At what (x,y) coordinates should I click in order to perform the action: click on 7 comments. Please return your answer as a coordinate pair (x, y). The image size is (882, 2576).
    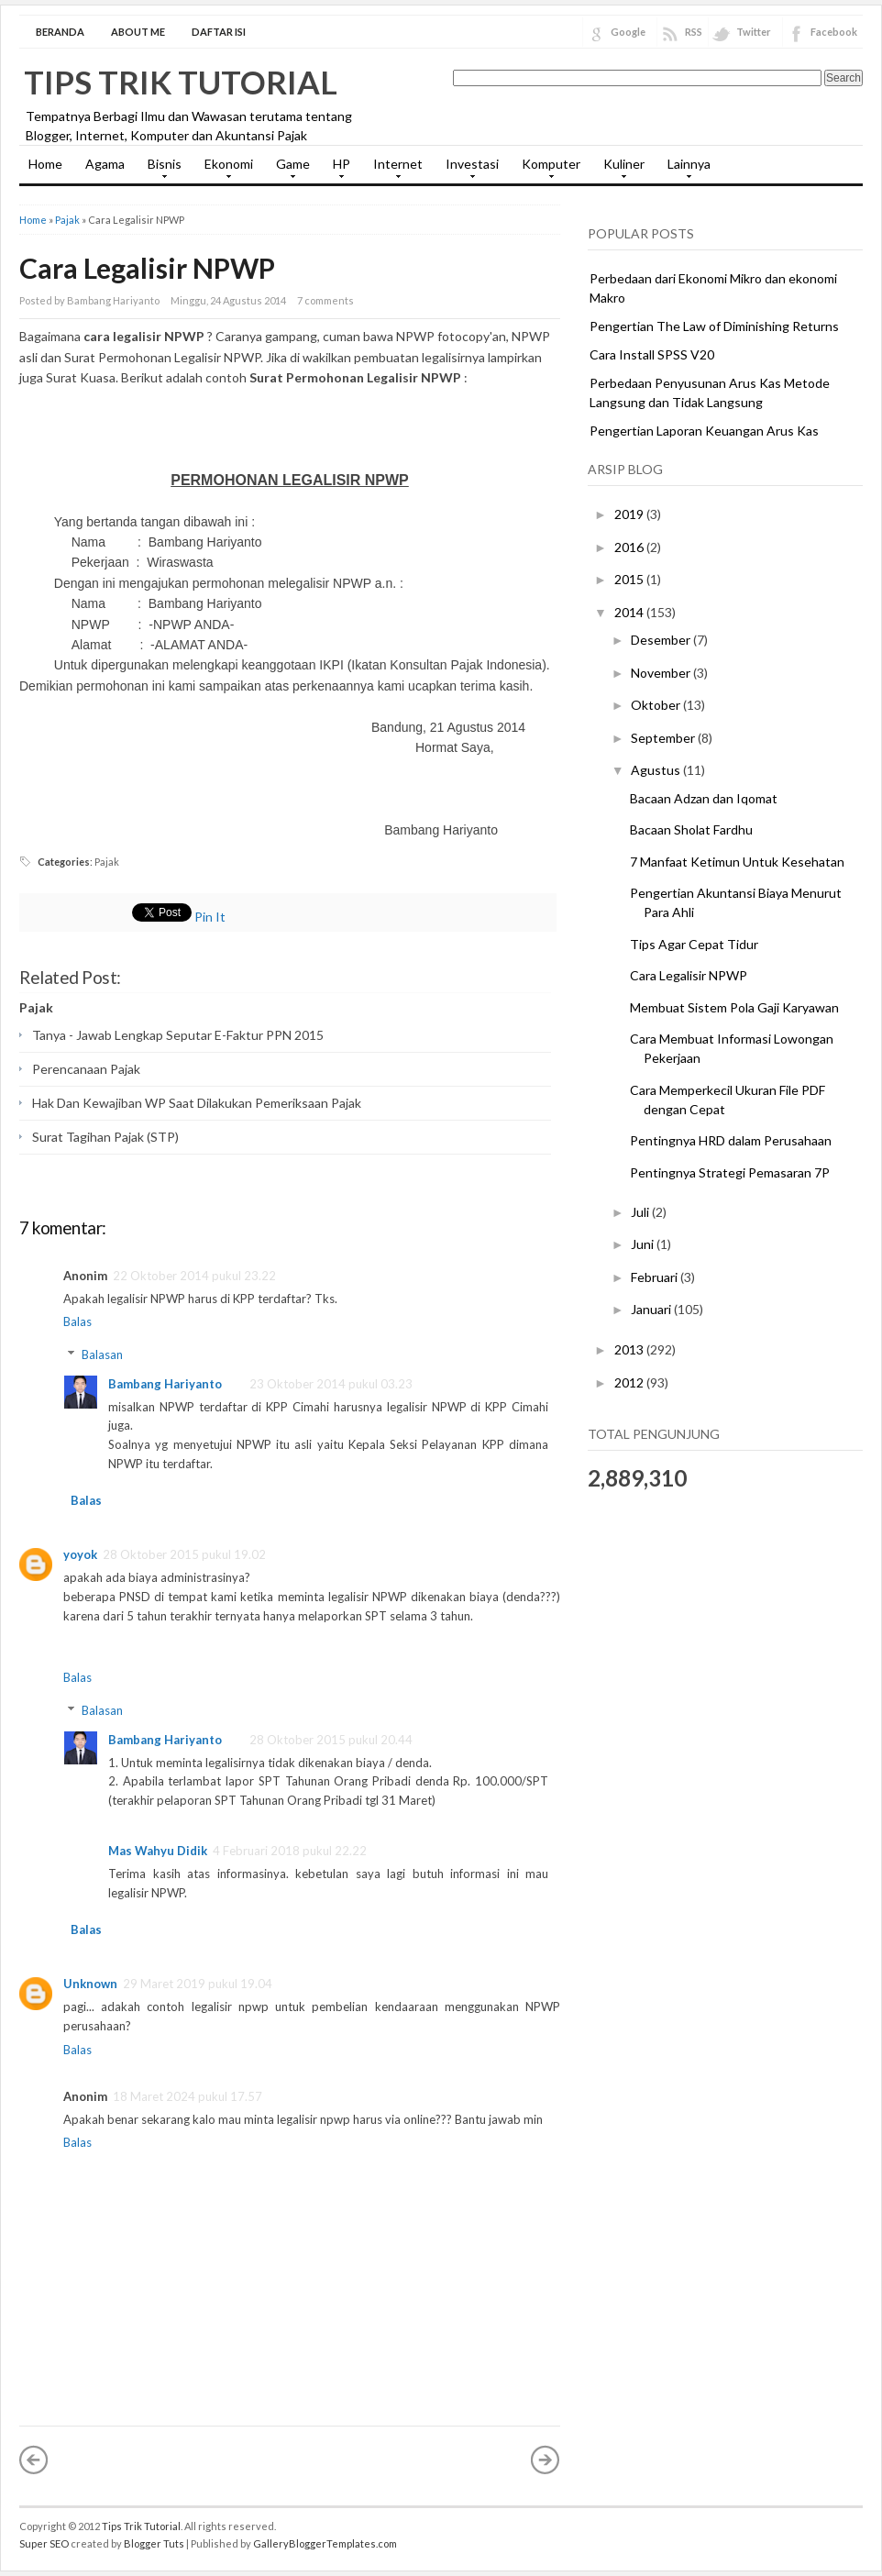
    Looking at the image, I should click on (325, 300).